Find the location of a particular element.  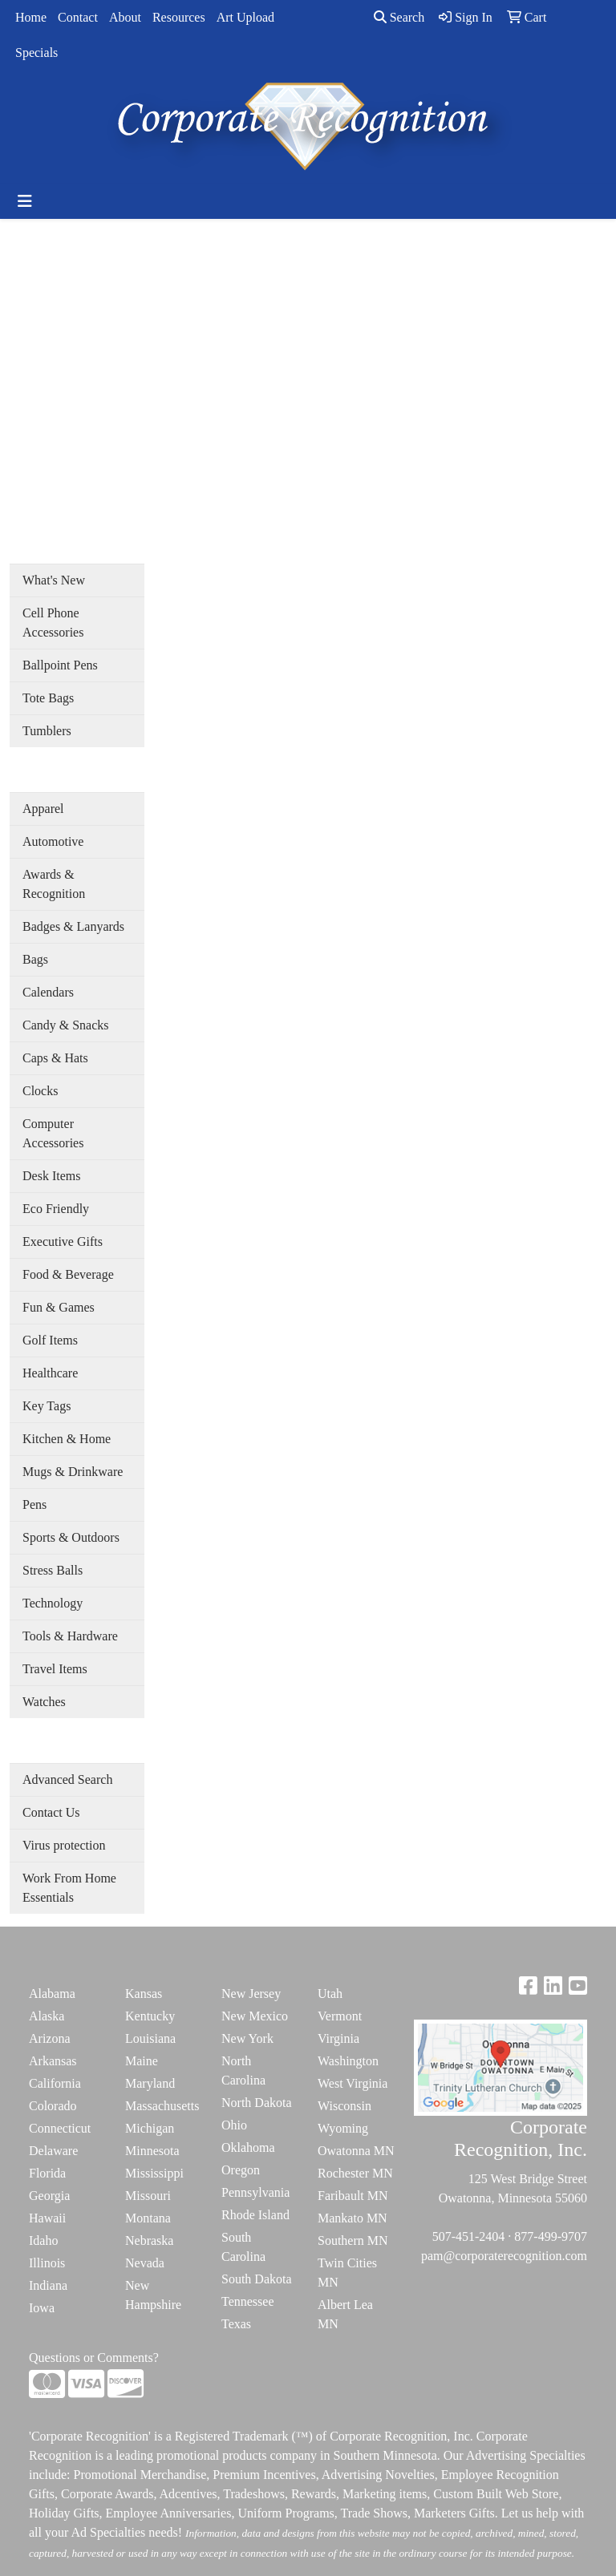

Bags is located at coordinates (35, 959).